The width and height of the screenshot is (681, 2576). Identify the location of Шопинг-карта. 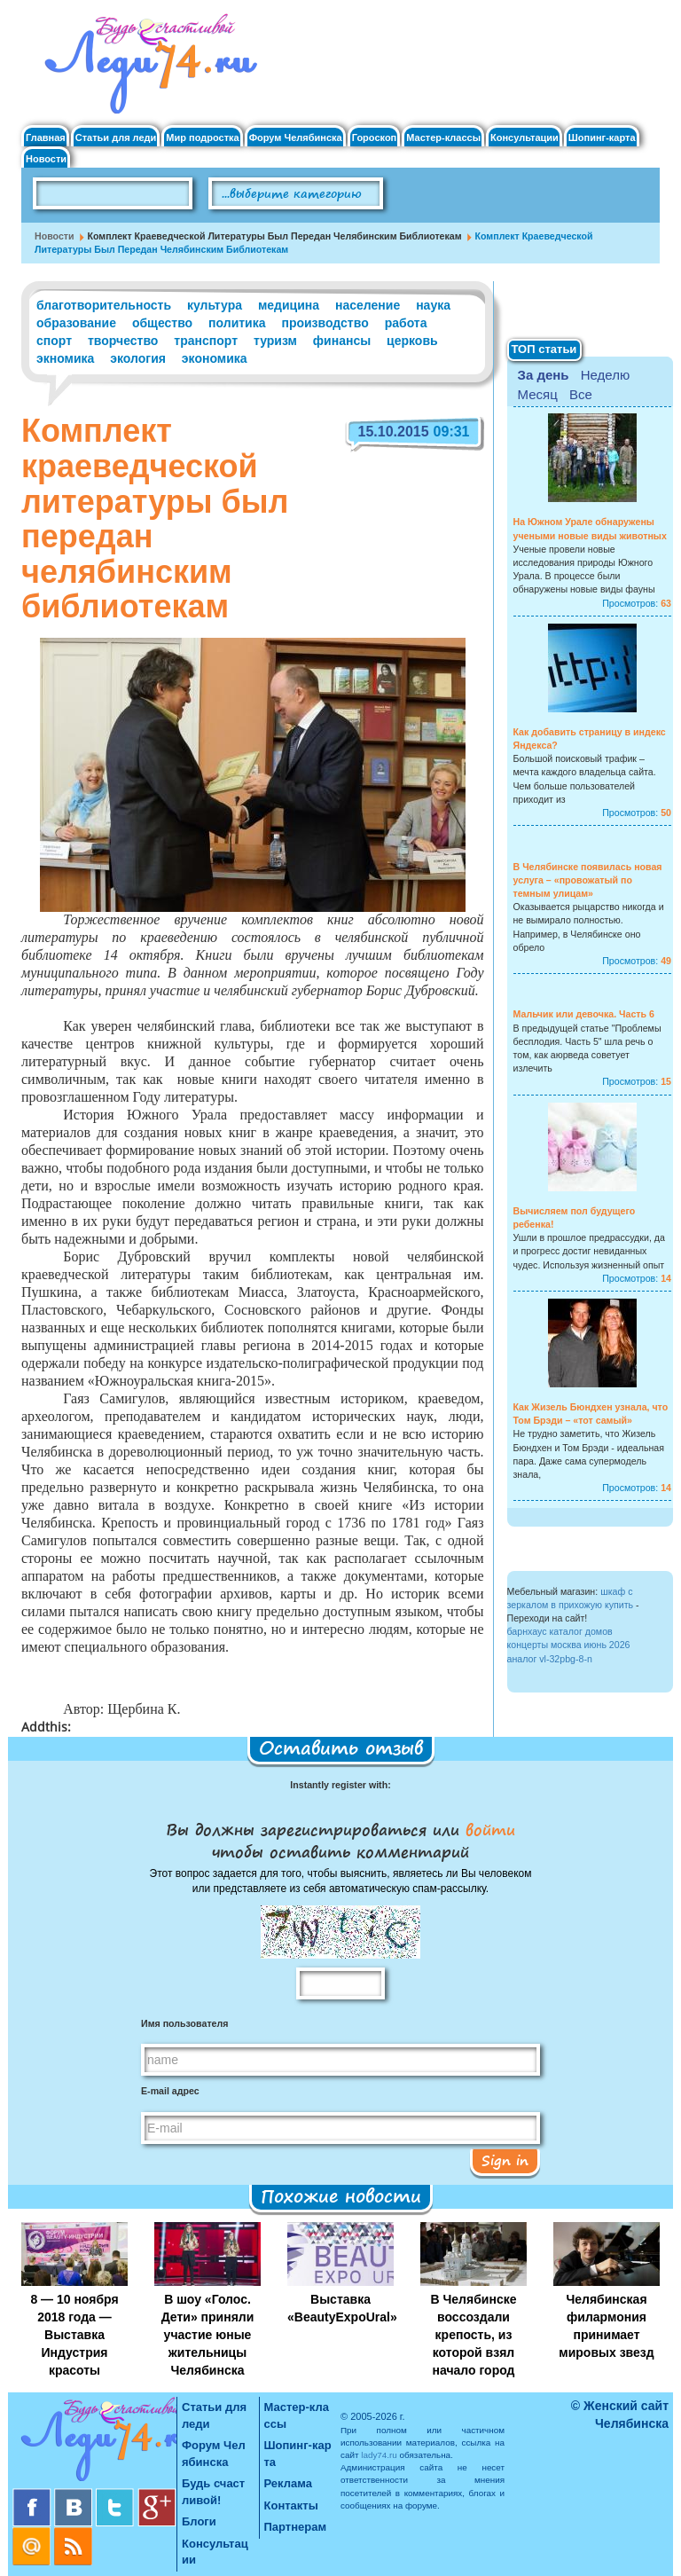
(602, 138).